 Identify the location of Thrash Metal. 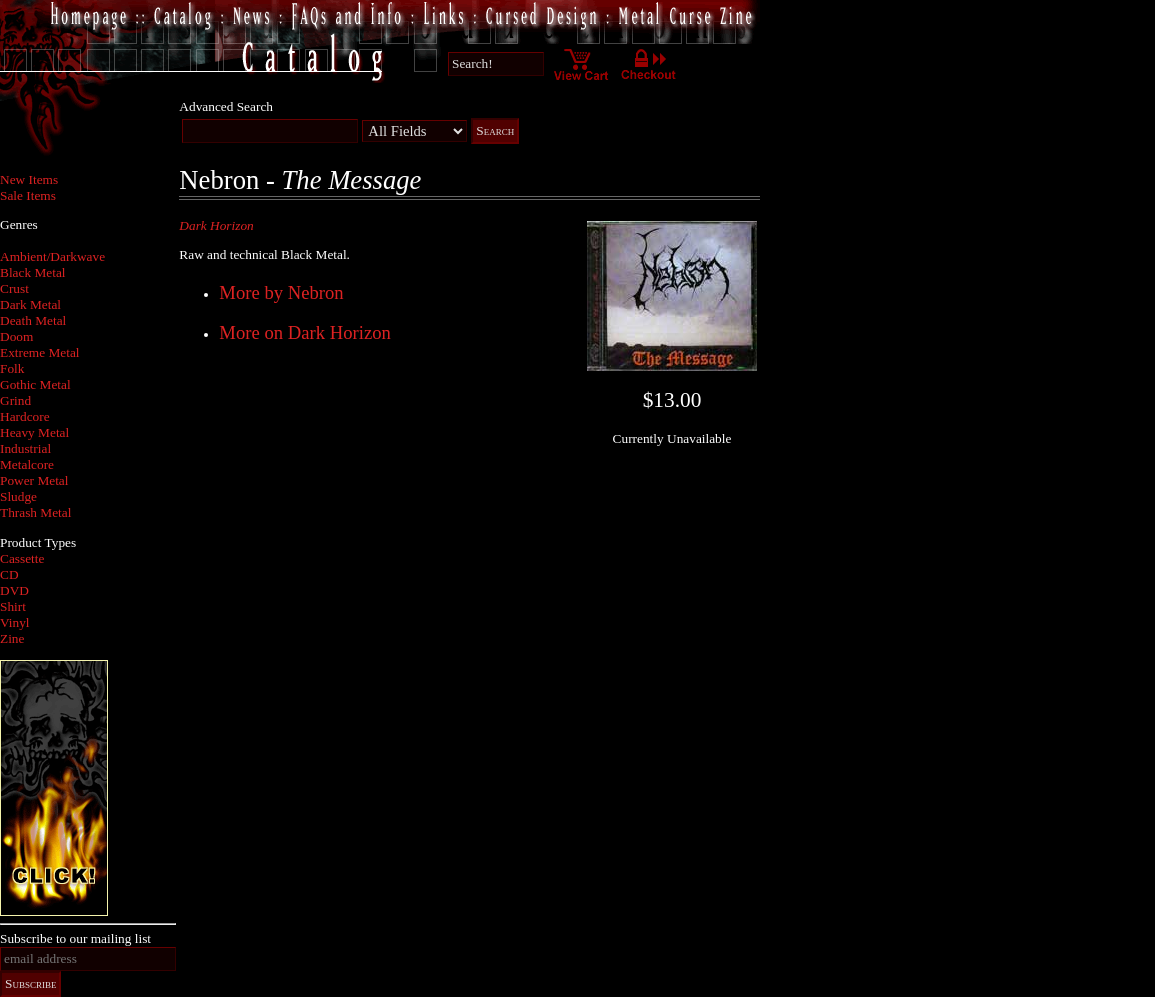
(35, 512).